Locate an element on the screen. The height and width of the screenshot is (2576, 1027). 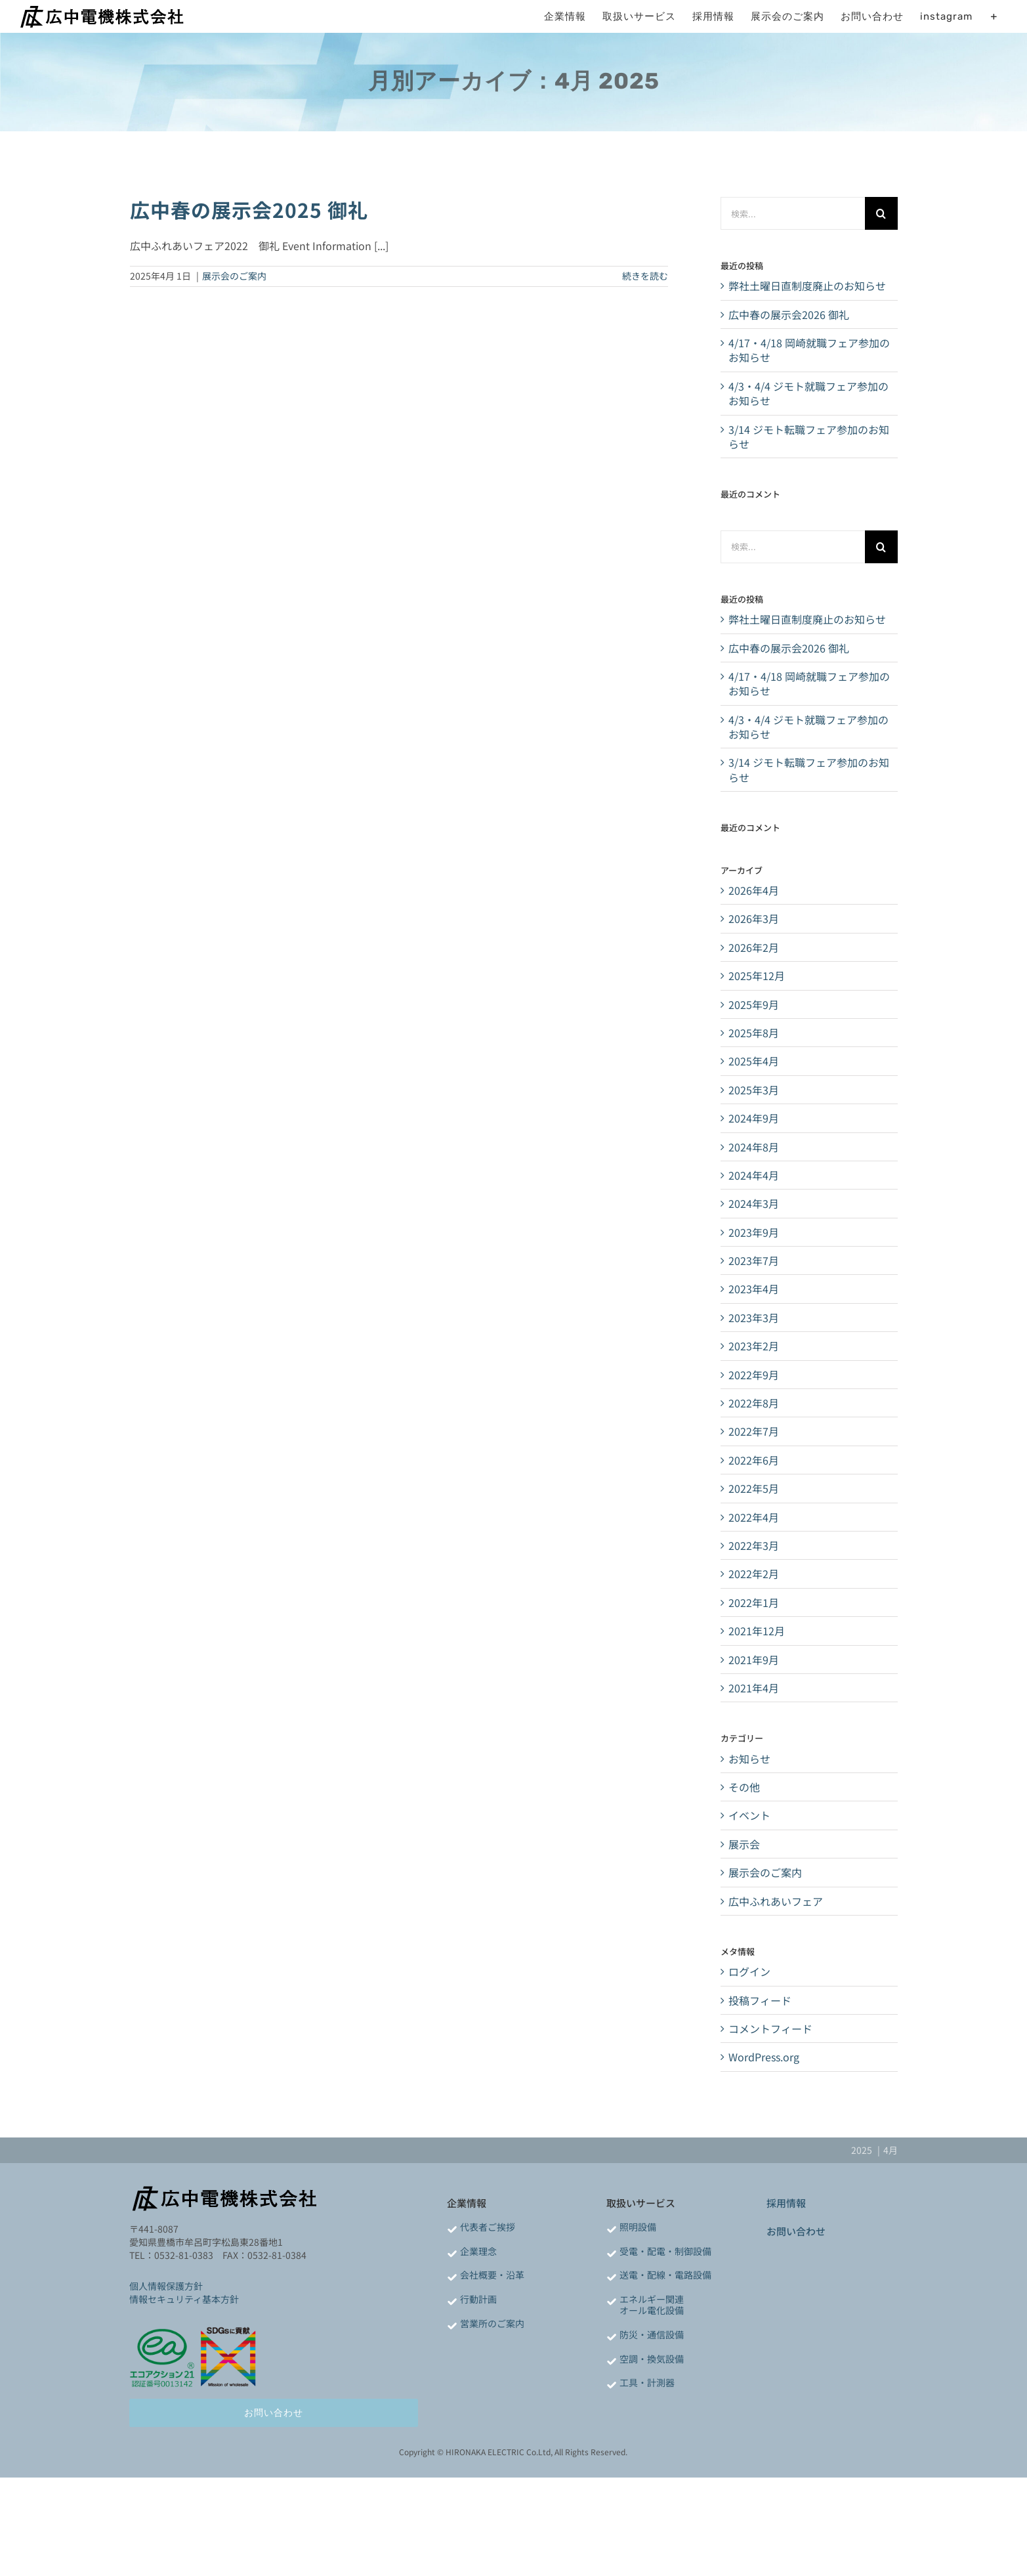
投稿フィード is located at coordinates (759, 2000).